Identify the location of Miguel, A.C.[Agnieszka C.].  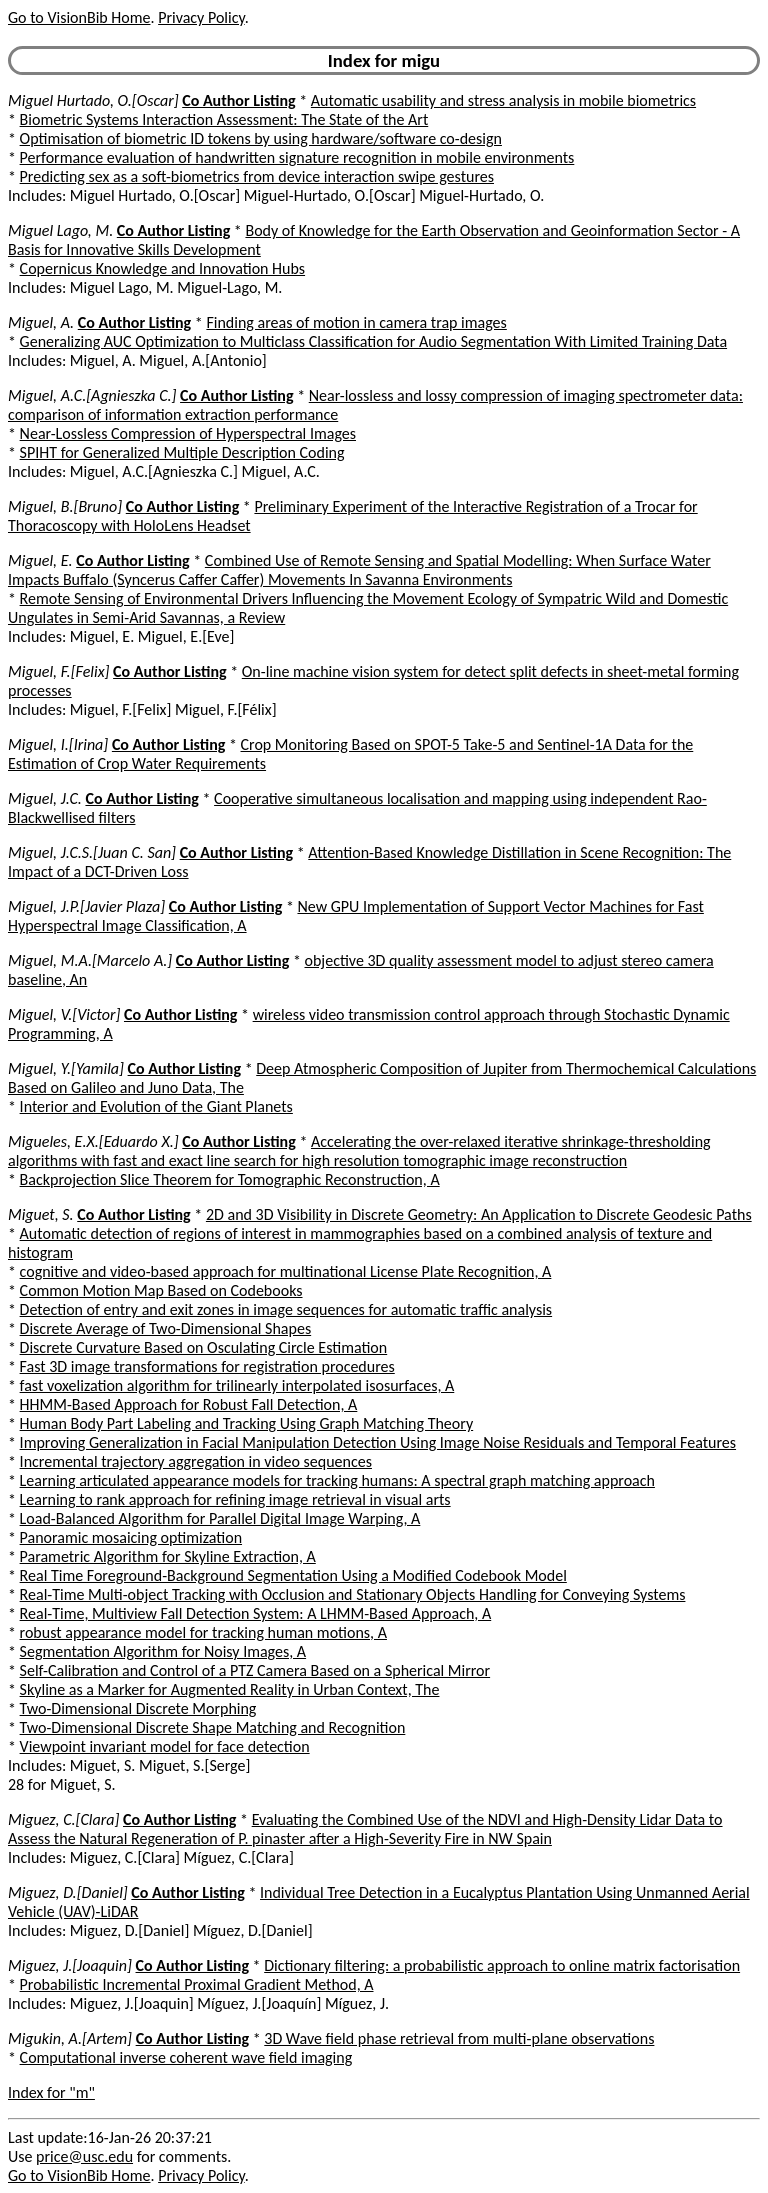
(92, 395).